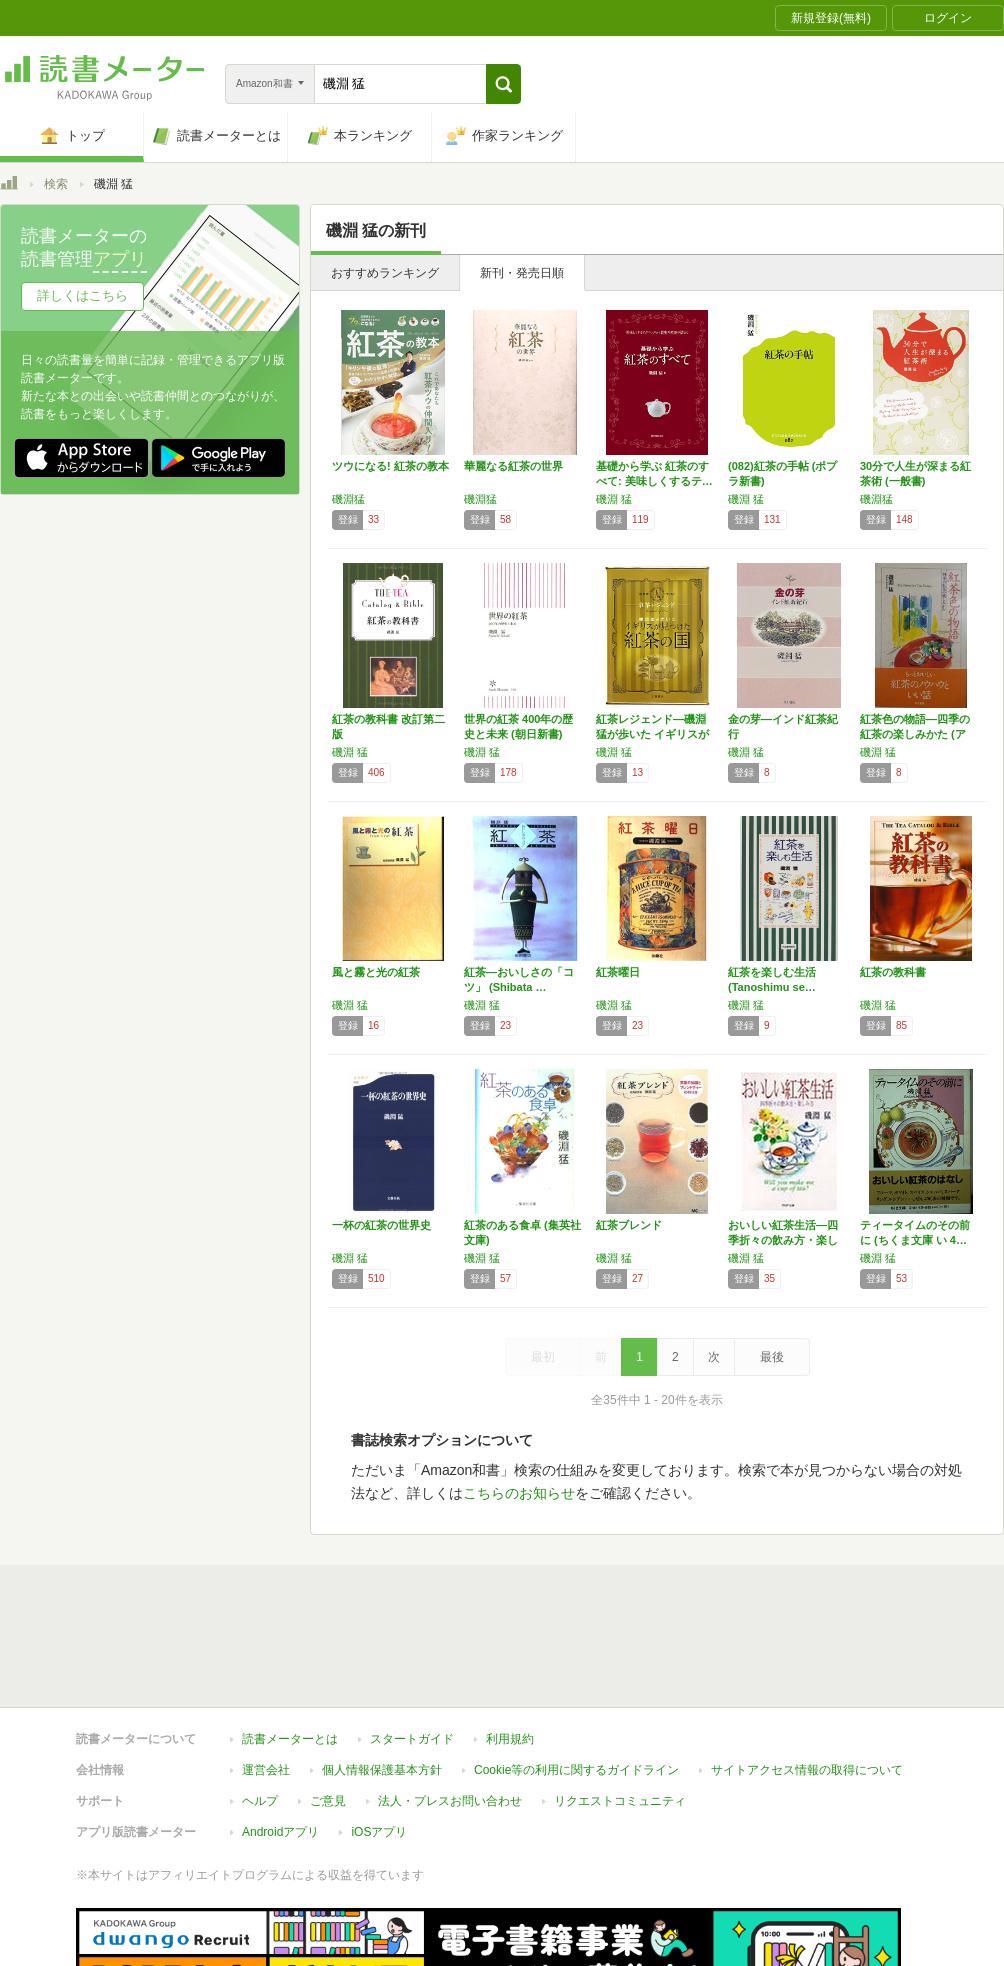 The height and width of the screenshot is (1966, 1004). I want to click on 磯淵 猛, so click(614, 499).